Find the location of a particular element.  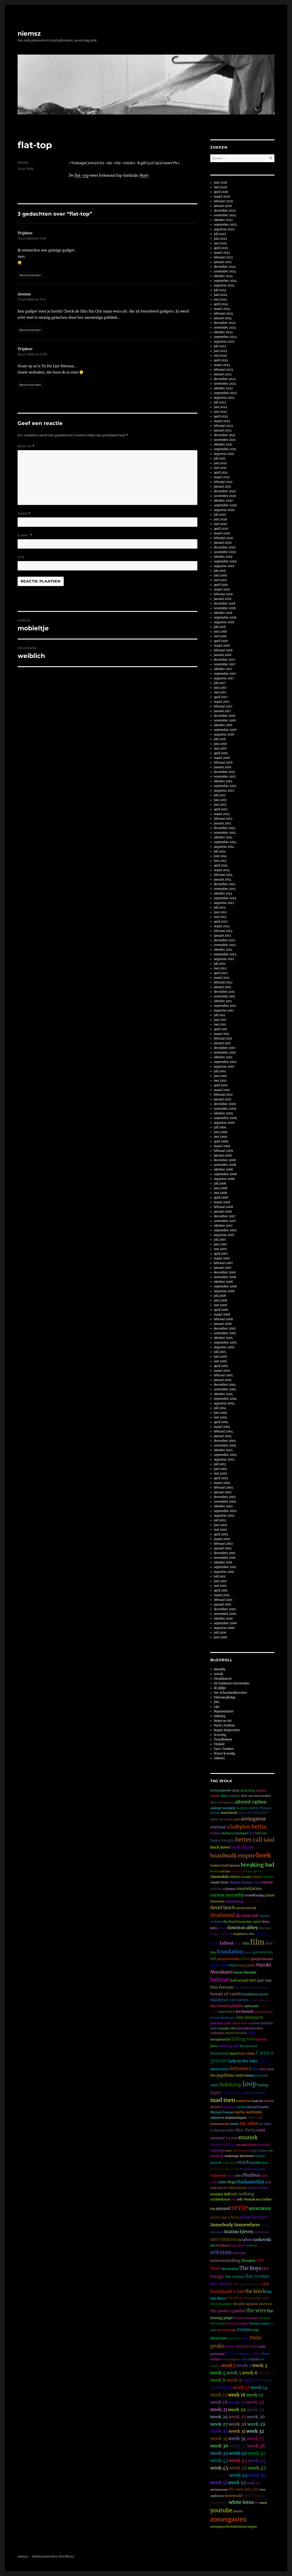

cormac mccarthy [cormac mccarthy (8 items)] is located at coordinates (227, 1895).